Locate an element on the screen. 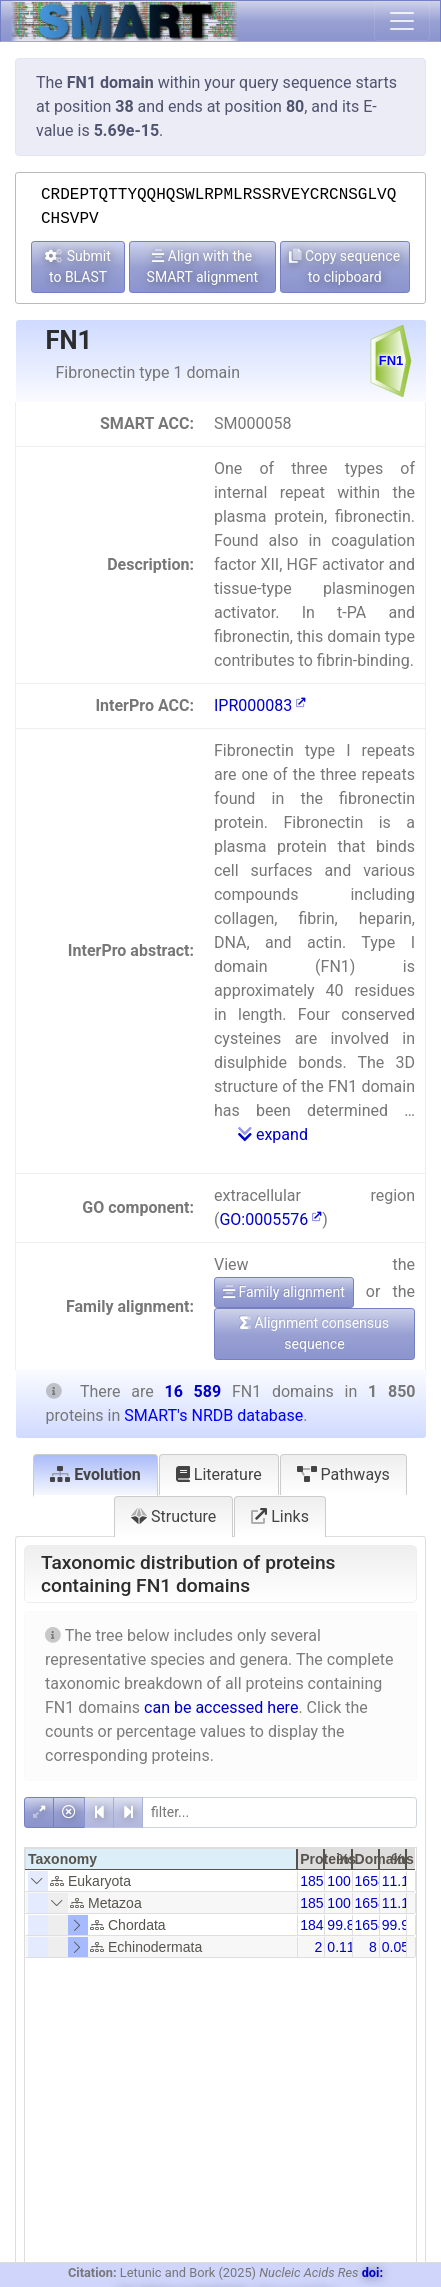 Image resolution: width=441 pixels, height=2287 pixels. expand is located at coordinates (273, 1134).